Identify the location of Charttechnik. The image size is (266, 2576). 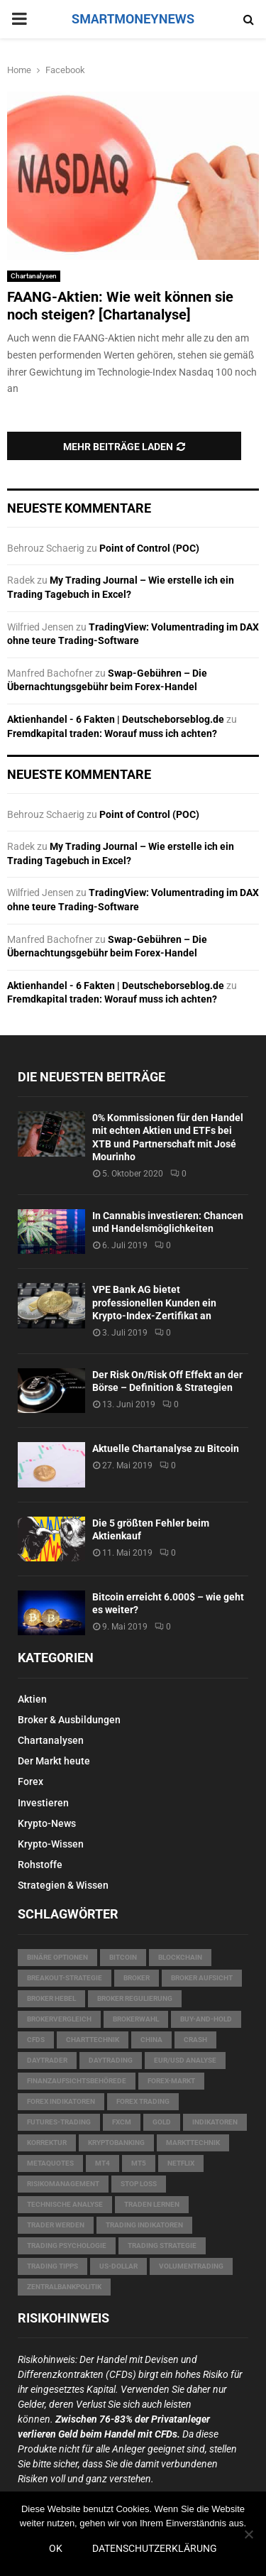
(92, 2039).